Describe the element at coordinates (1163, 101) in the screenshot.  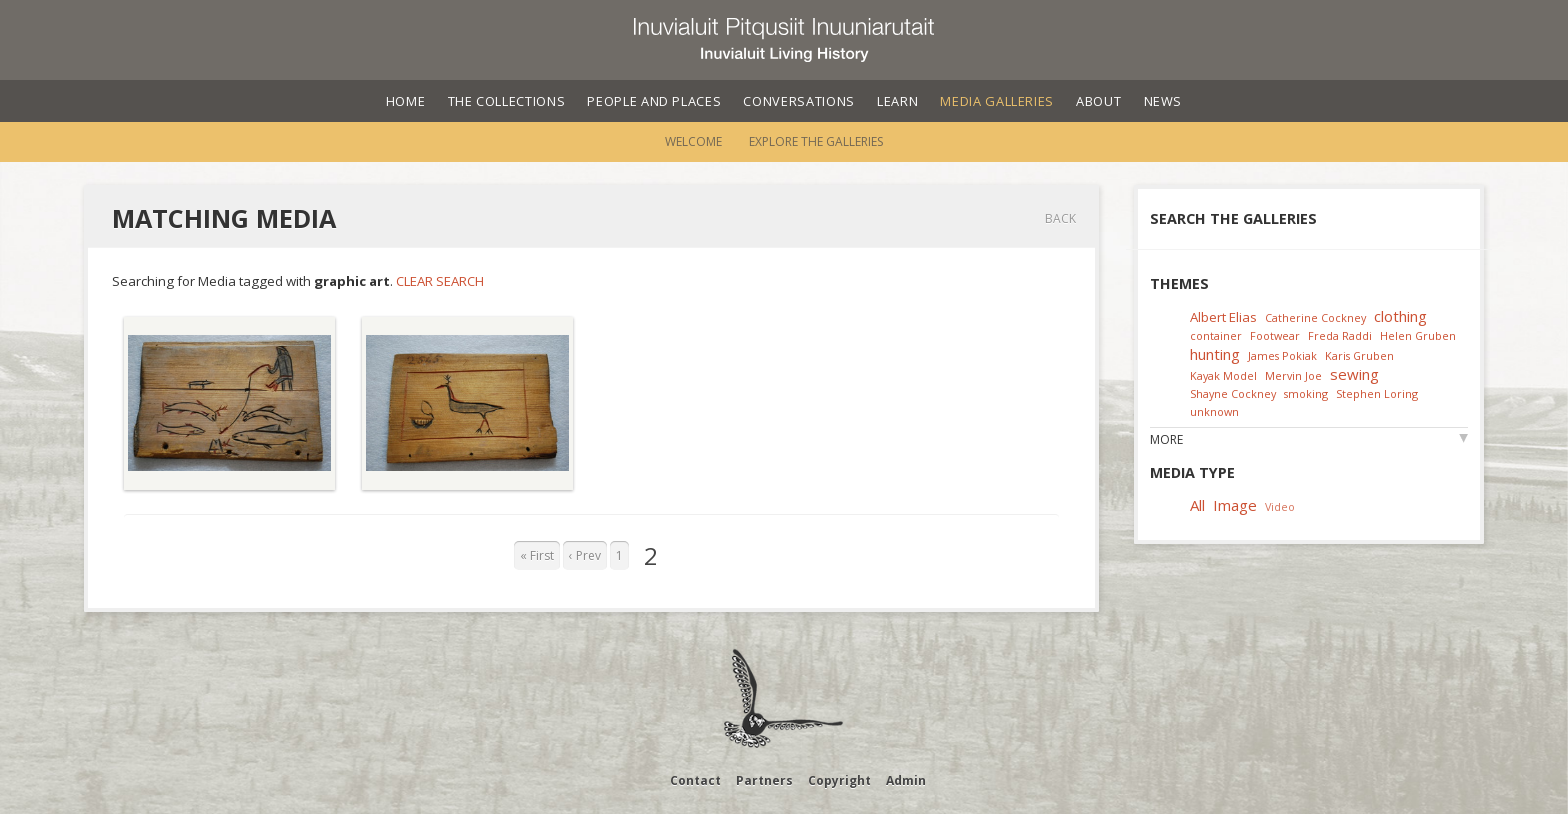
I see `News` at that location.